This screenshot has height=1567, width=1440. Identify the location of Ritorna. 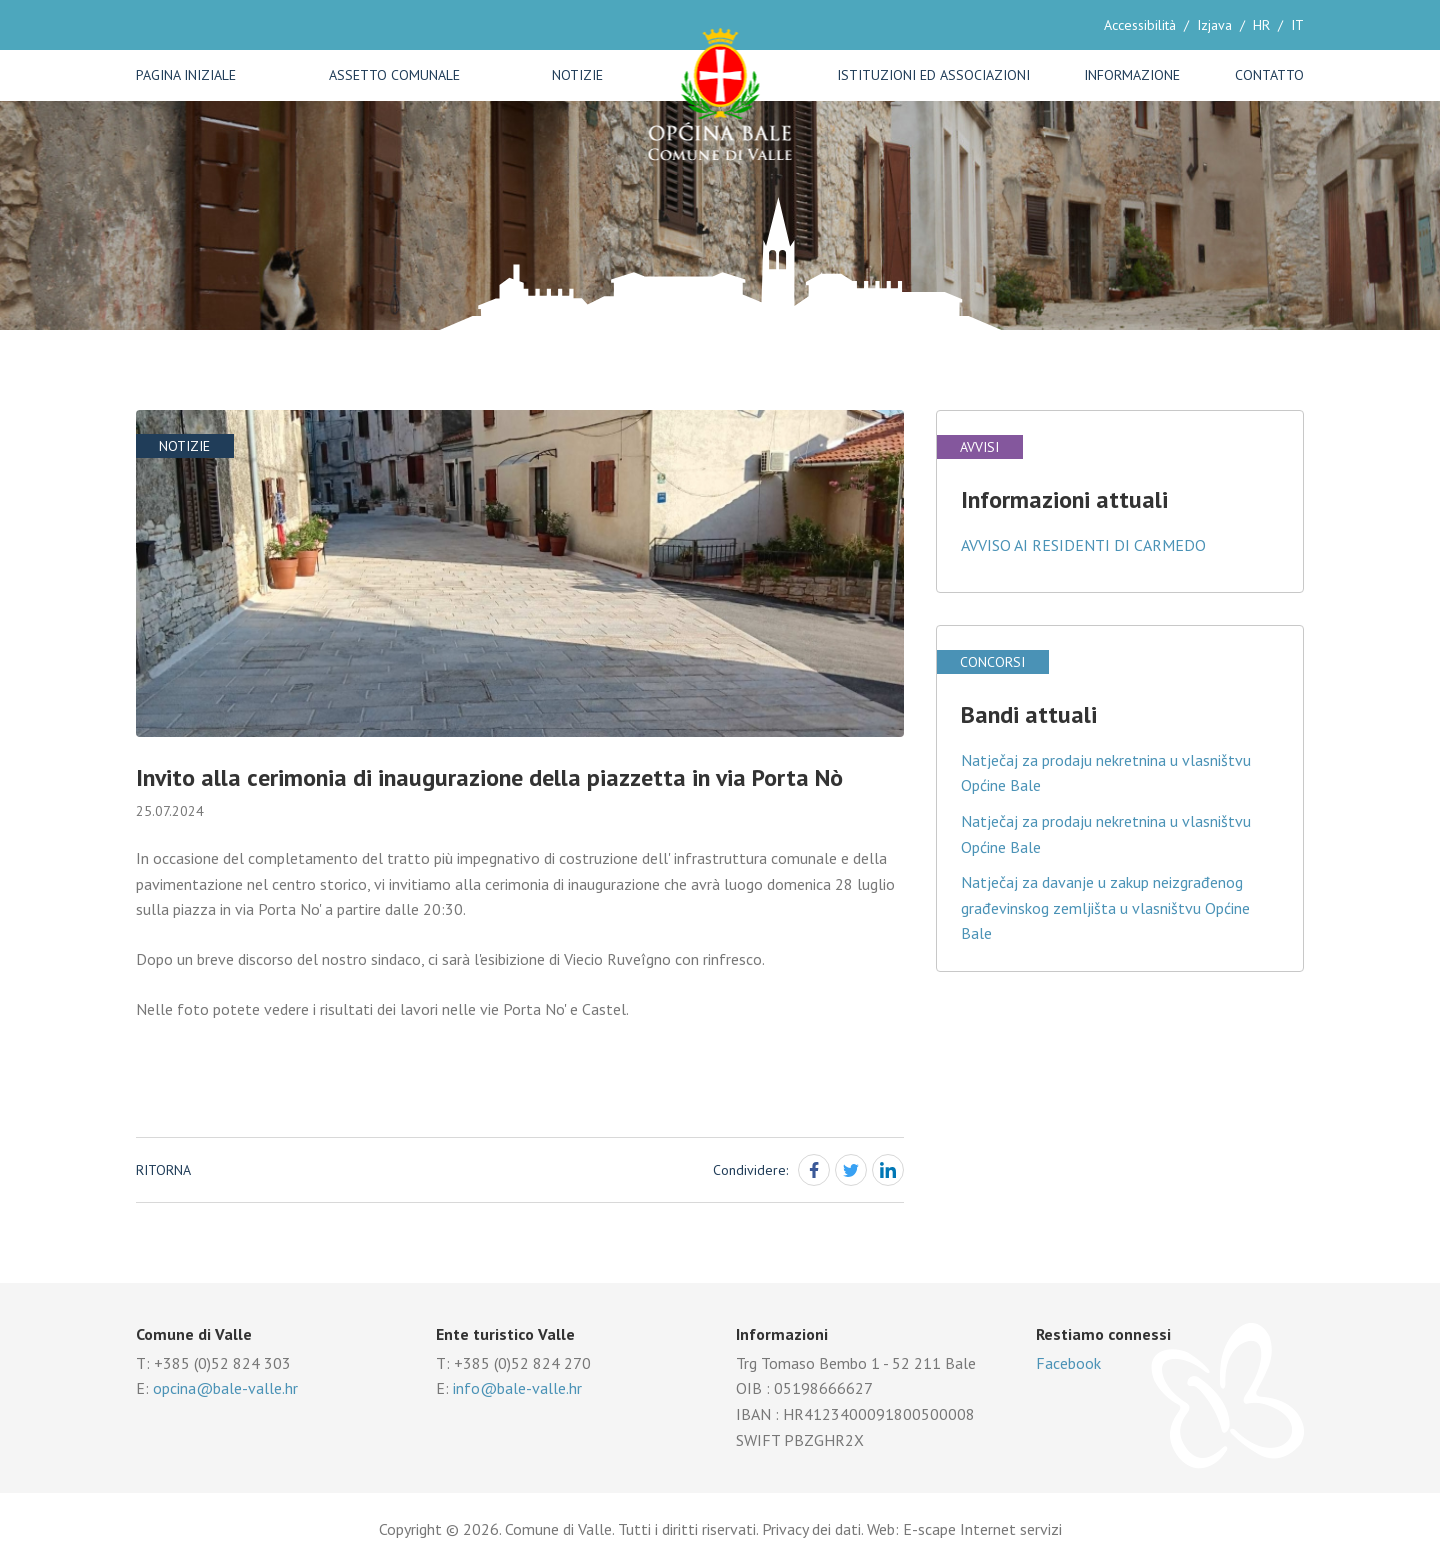
(163, 1170).